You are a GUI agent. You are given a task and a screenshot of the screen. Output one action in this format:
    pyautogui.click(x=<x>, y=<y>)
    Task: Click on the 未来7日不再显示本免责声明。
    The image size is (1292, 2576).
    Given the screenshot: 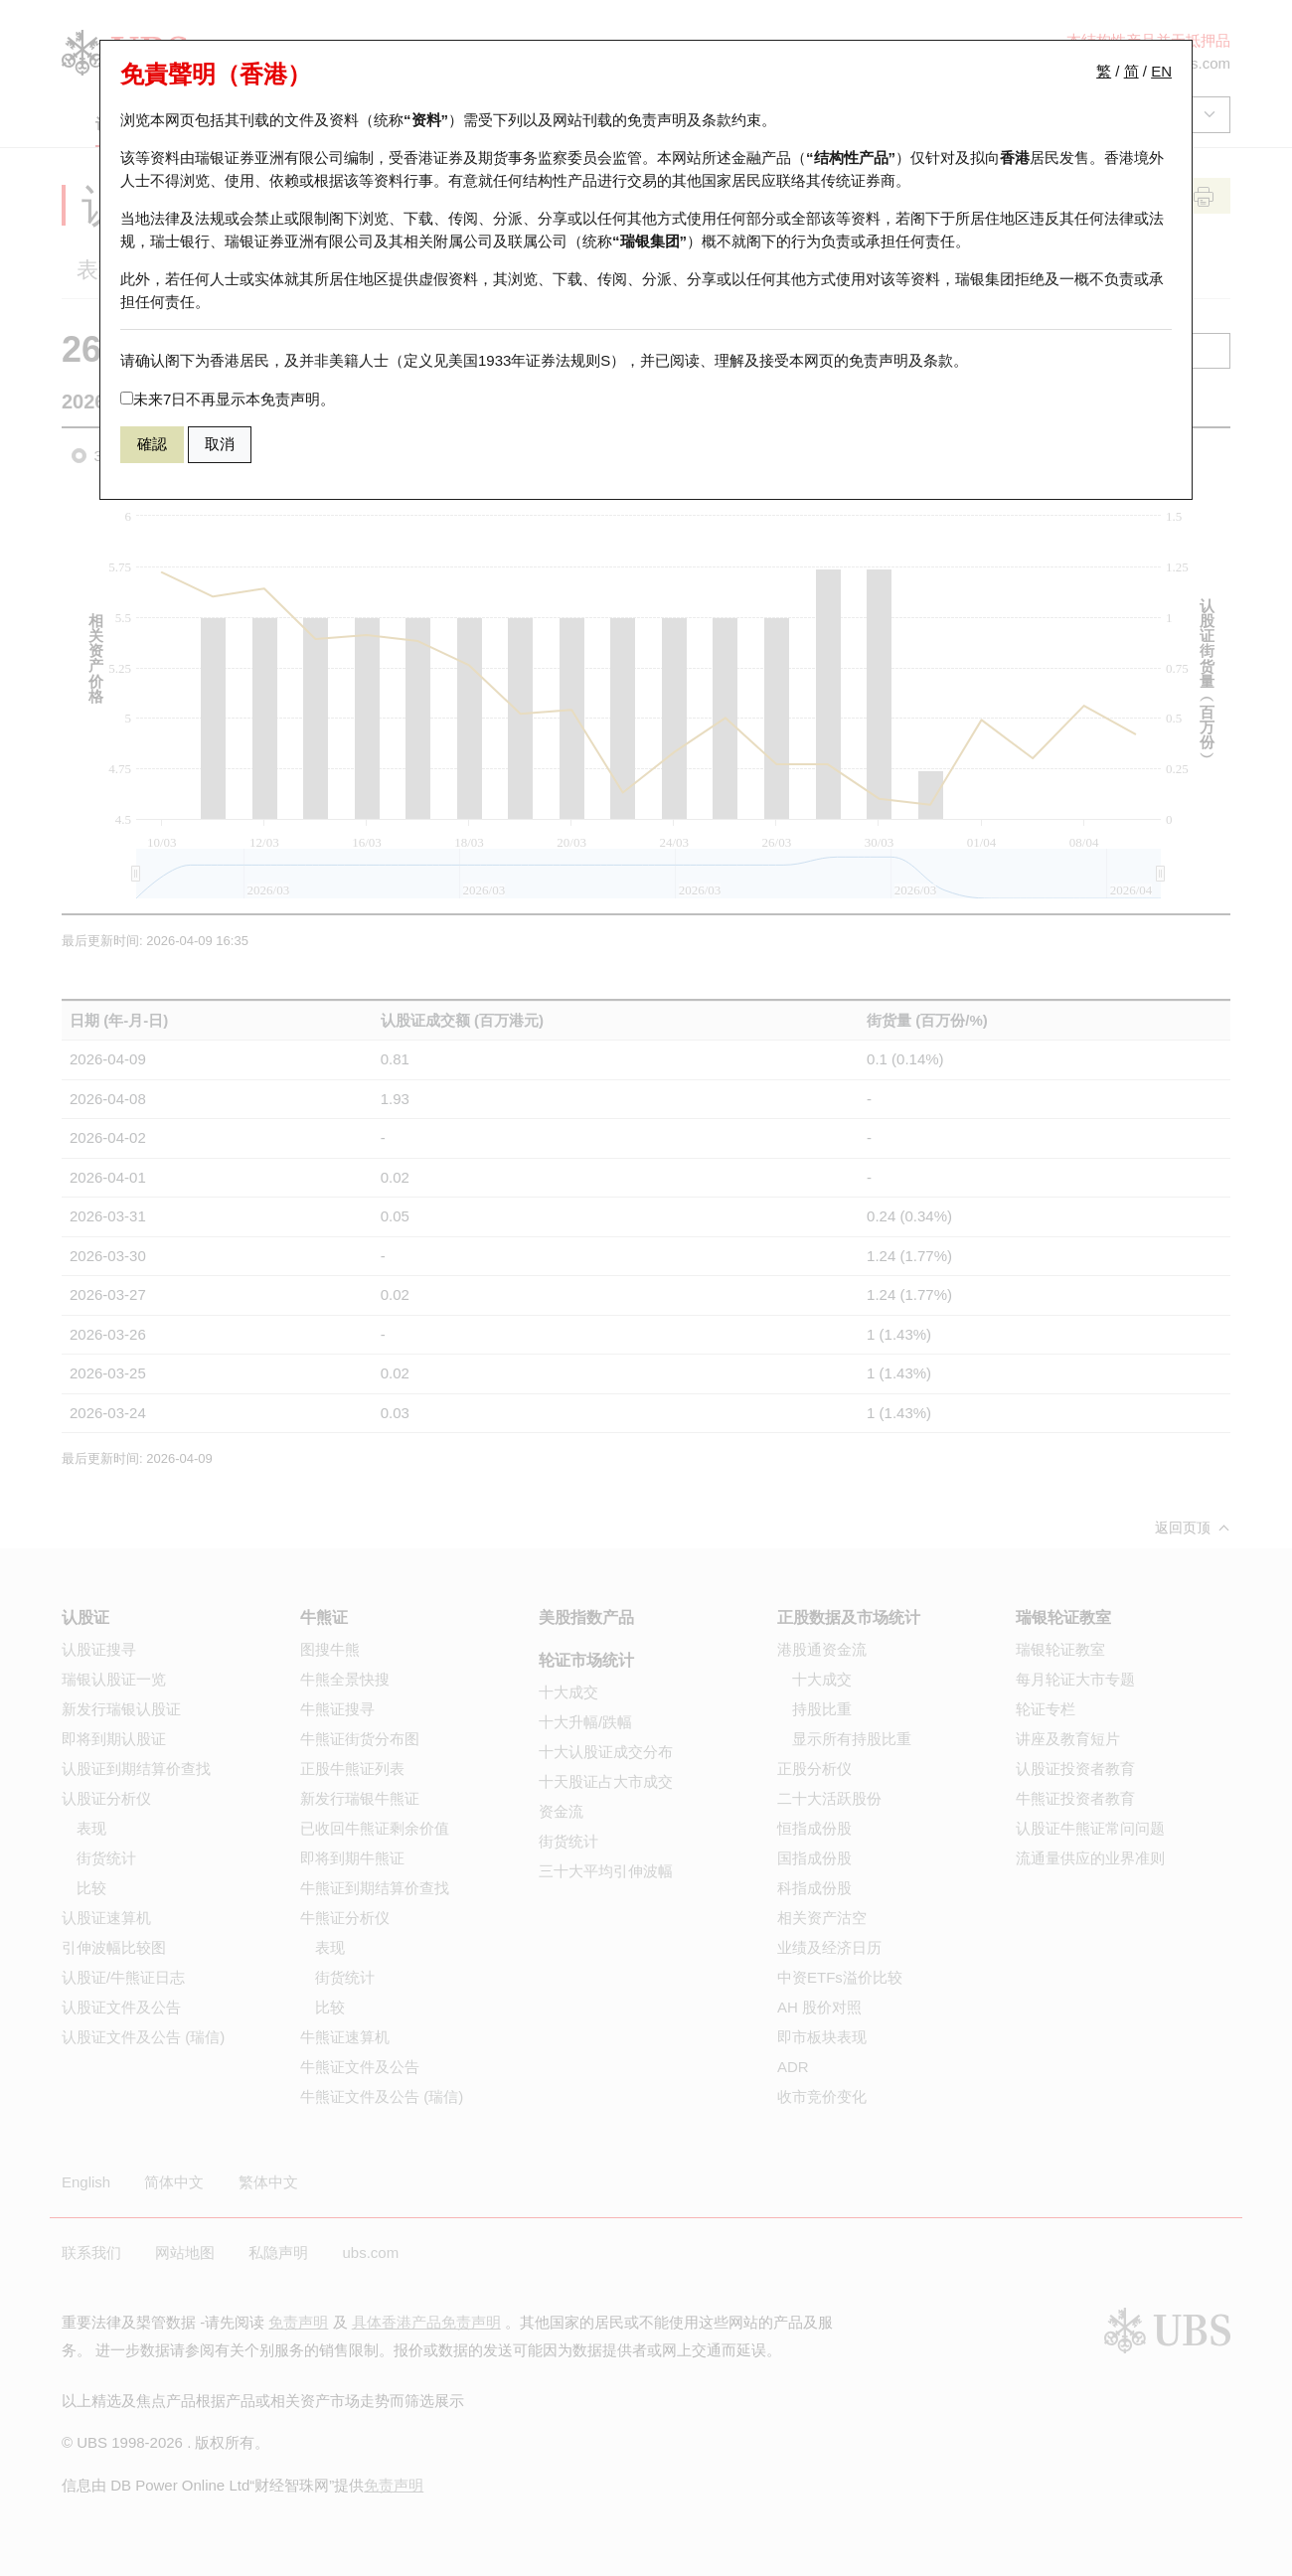 What is the action you would take?
    pyautogui.click(x=227, y=399)
    